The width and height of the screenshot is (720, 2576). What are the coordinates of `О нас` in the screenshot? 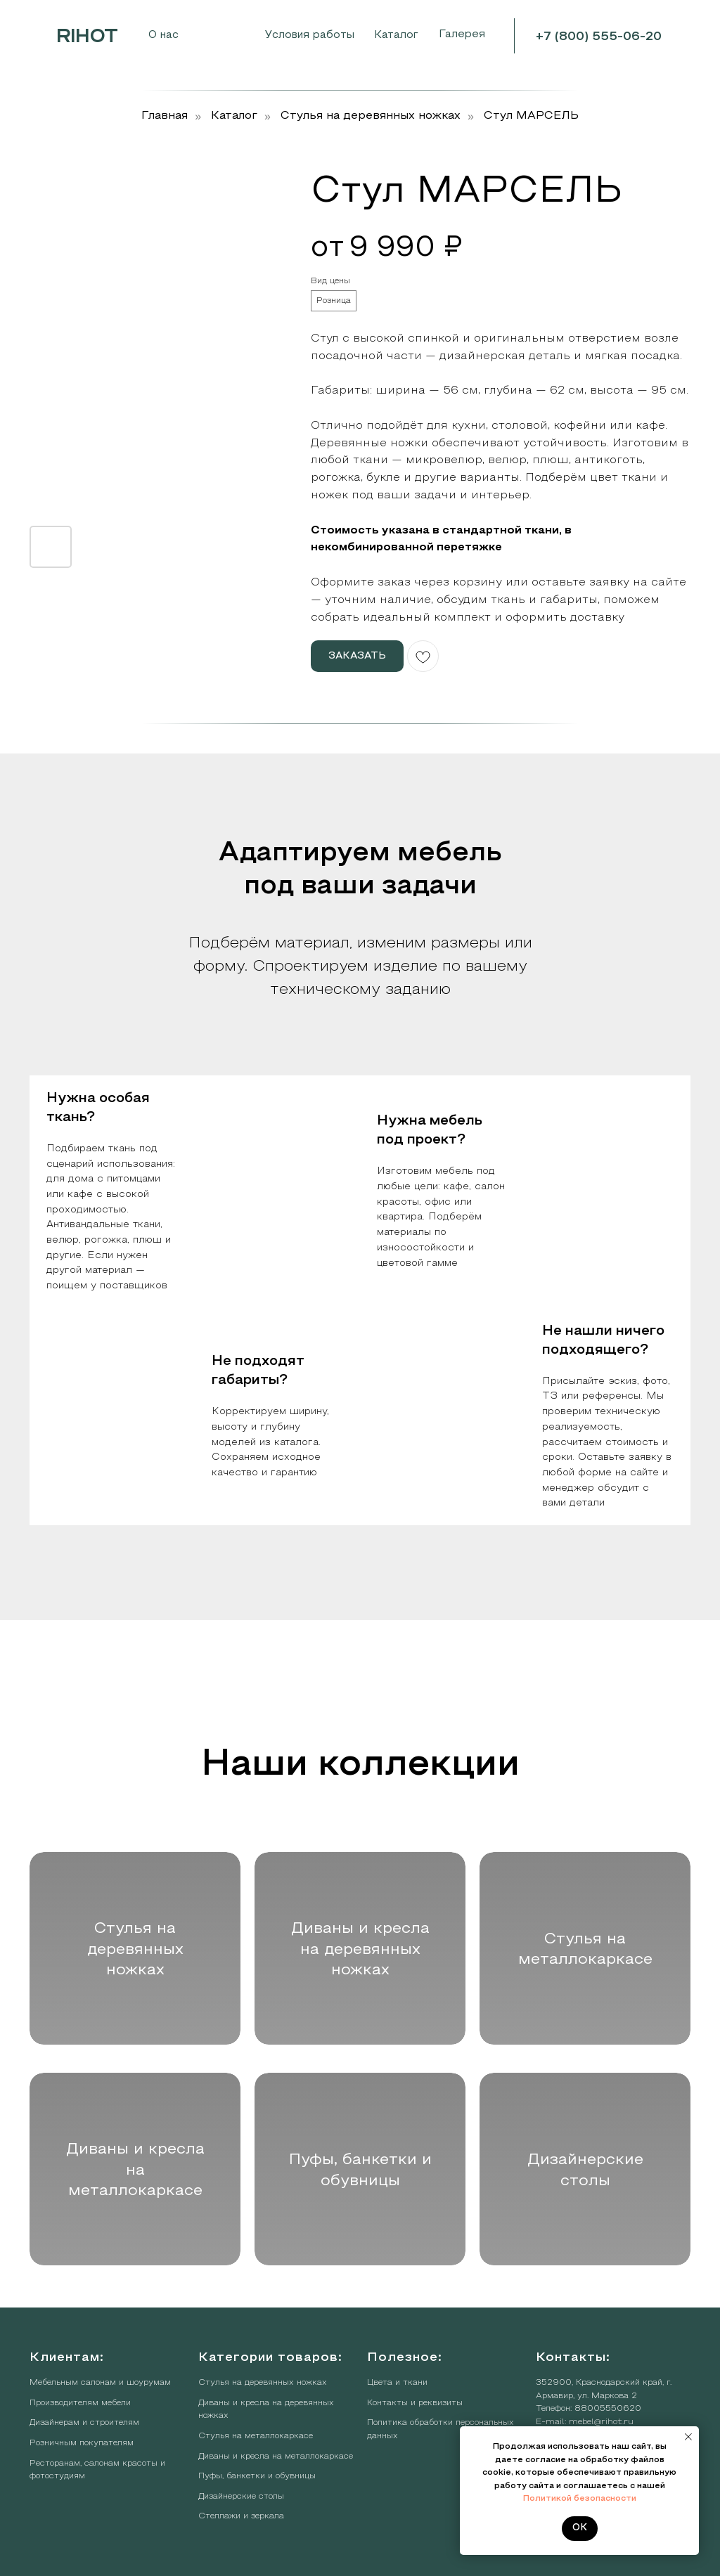 It's located at (163, 35).